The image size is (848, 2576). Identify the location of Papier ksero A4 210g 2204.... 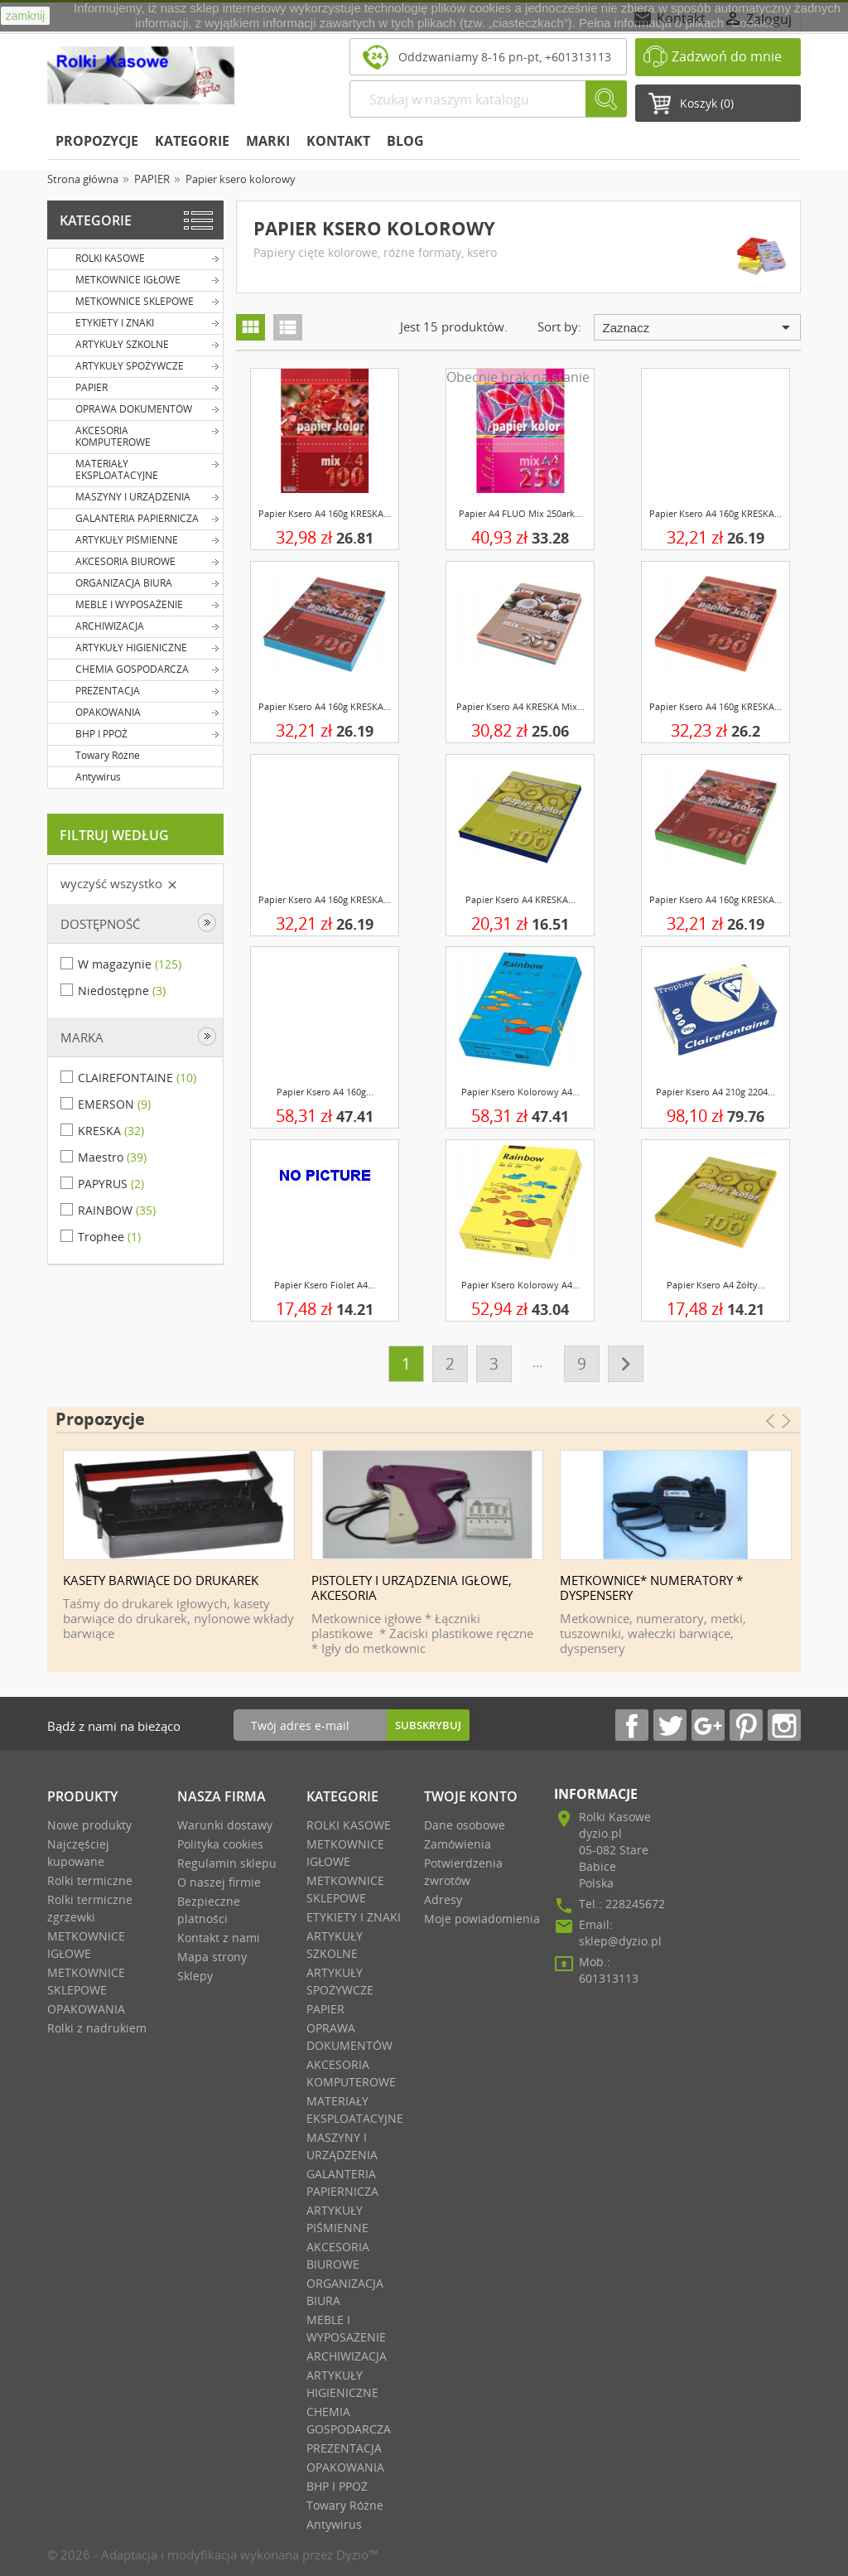
(715, 1091).